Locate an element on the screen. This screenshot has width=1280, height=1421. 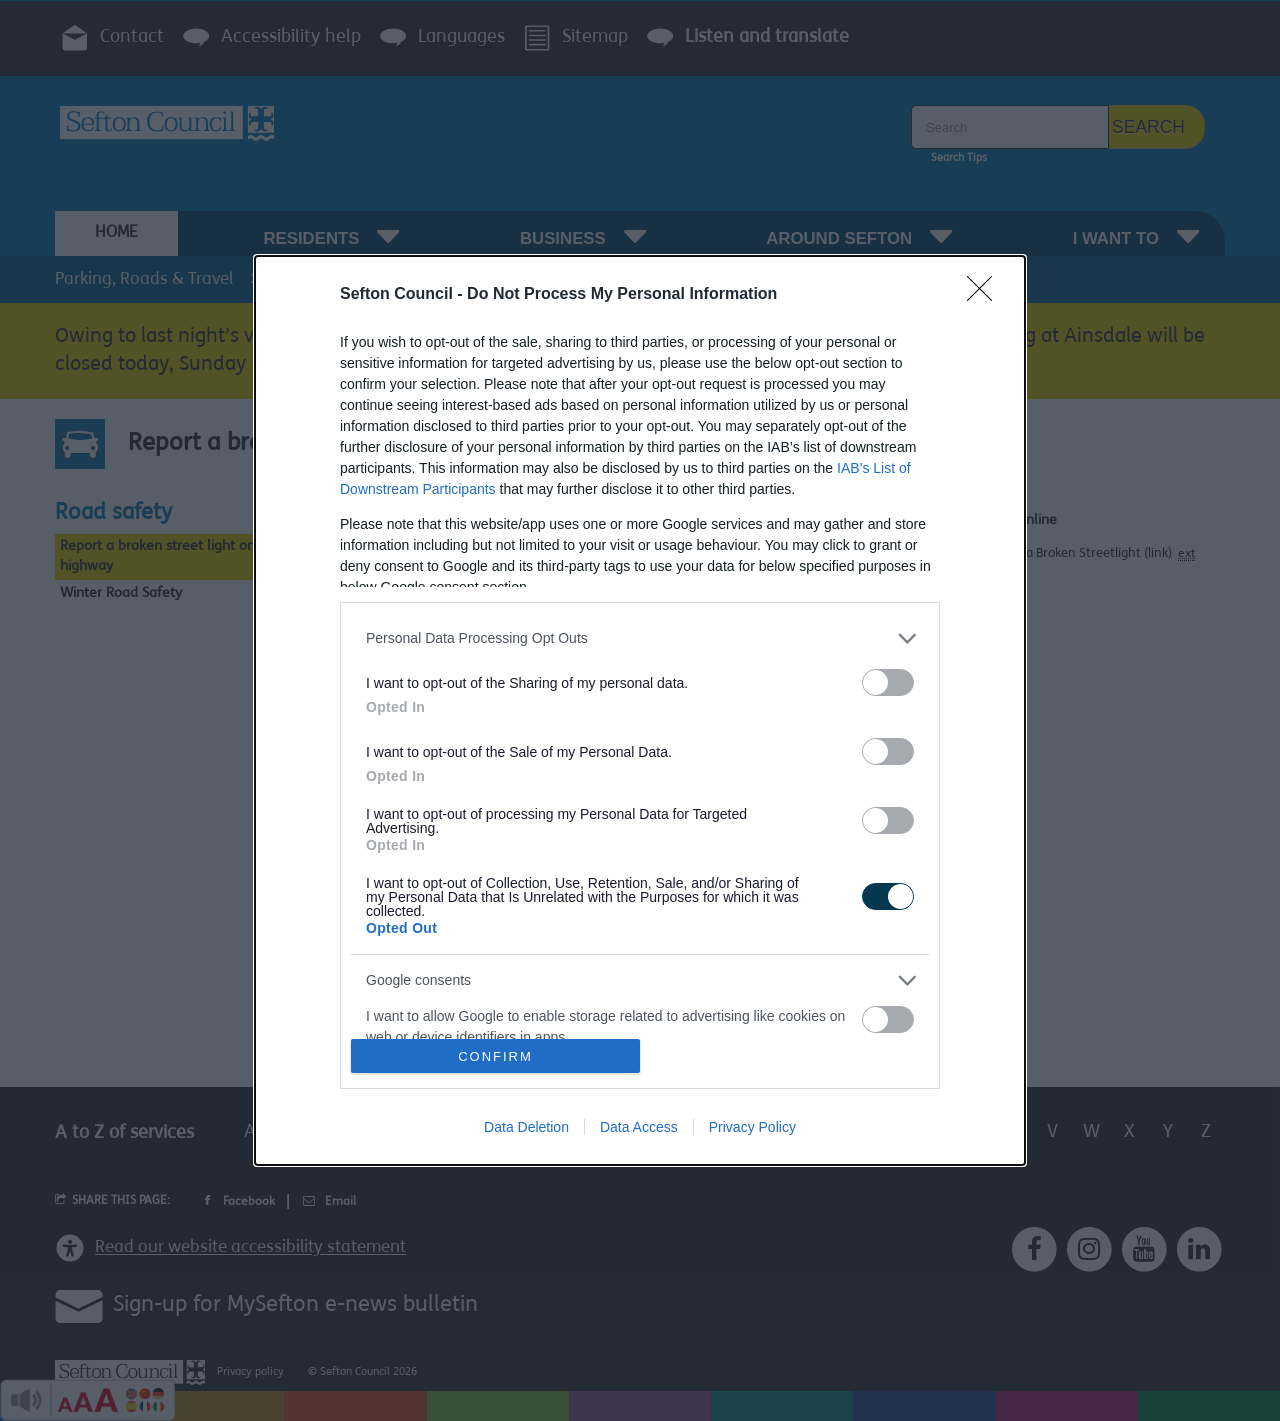
[listitem] is located at coordinates (640, 638).